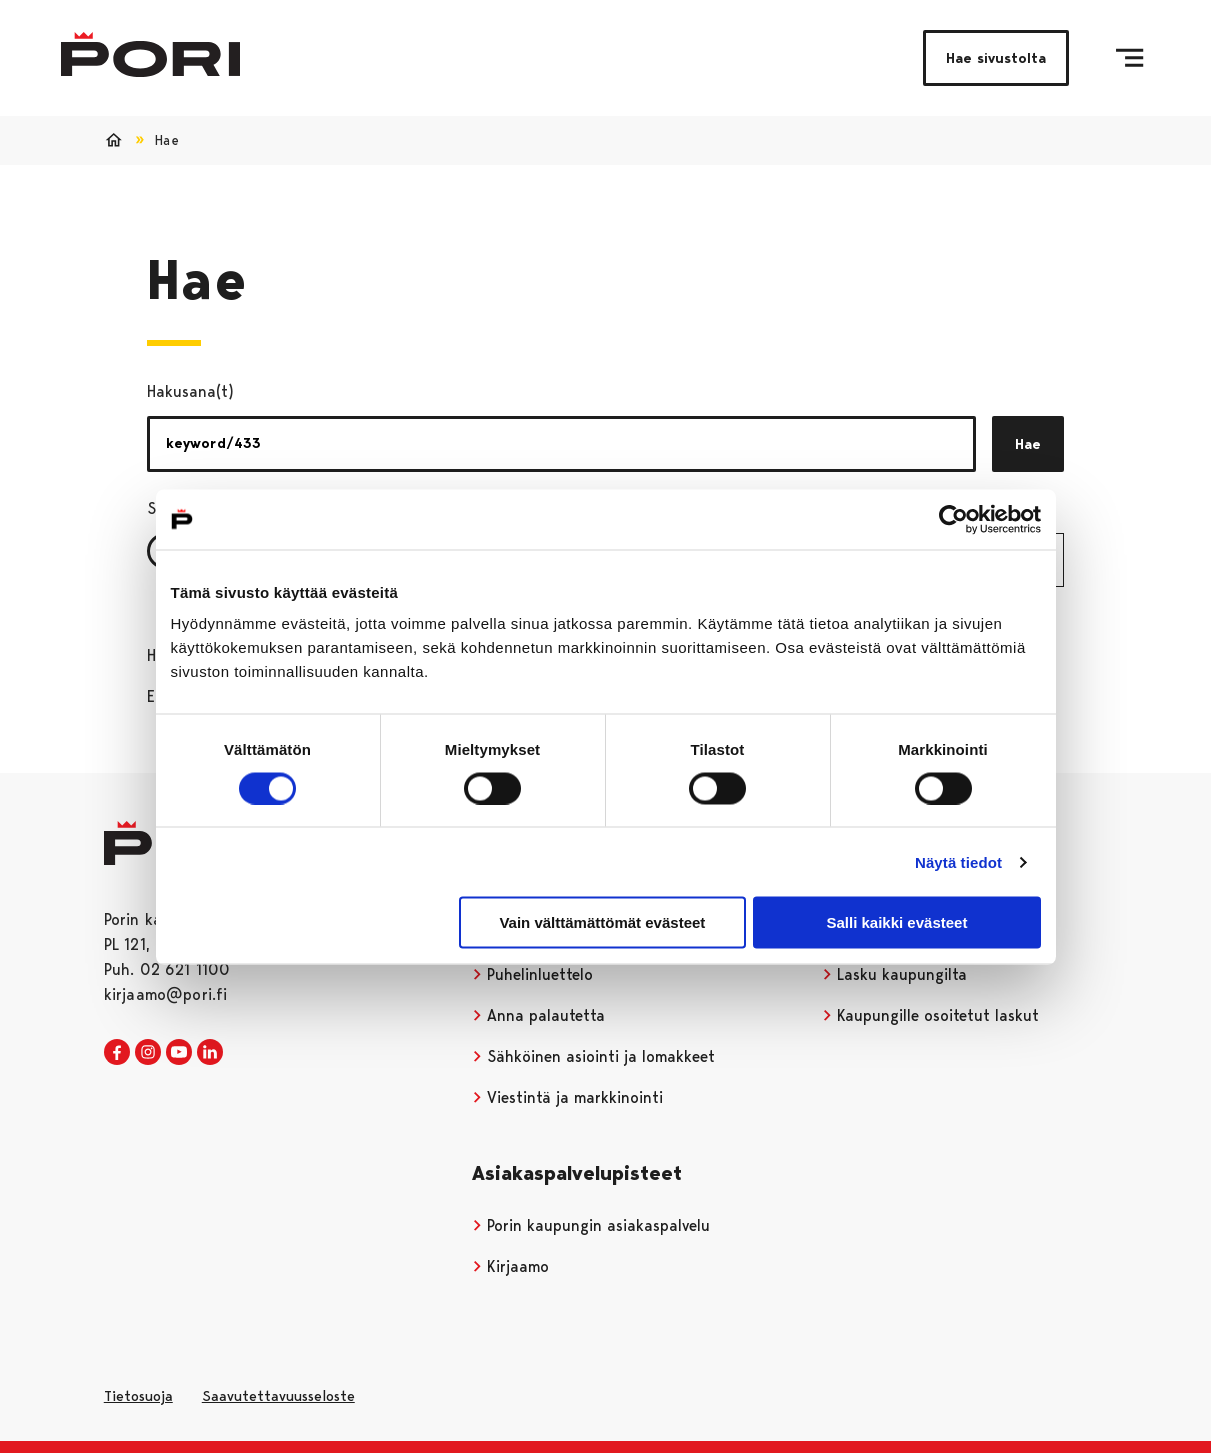 The image size is (1211, 1453). I want to click on Anna palautetta, so click(539, 1015).